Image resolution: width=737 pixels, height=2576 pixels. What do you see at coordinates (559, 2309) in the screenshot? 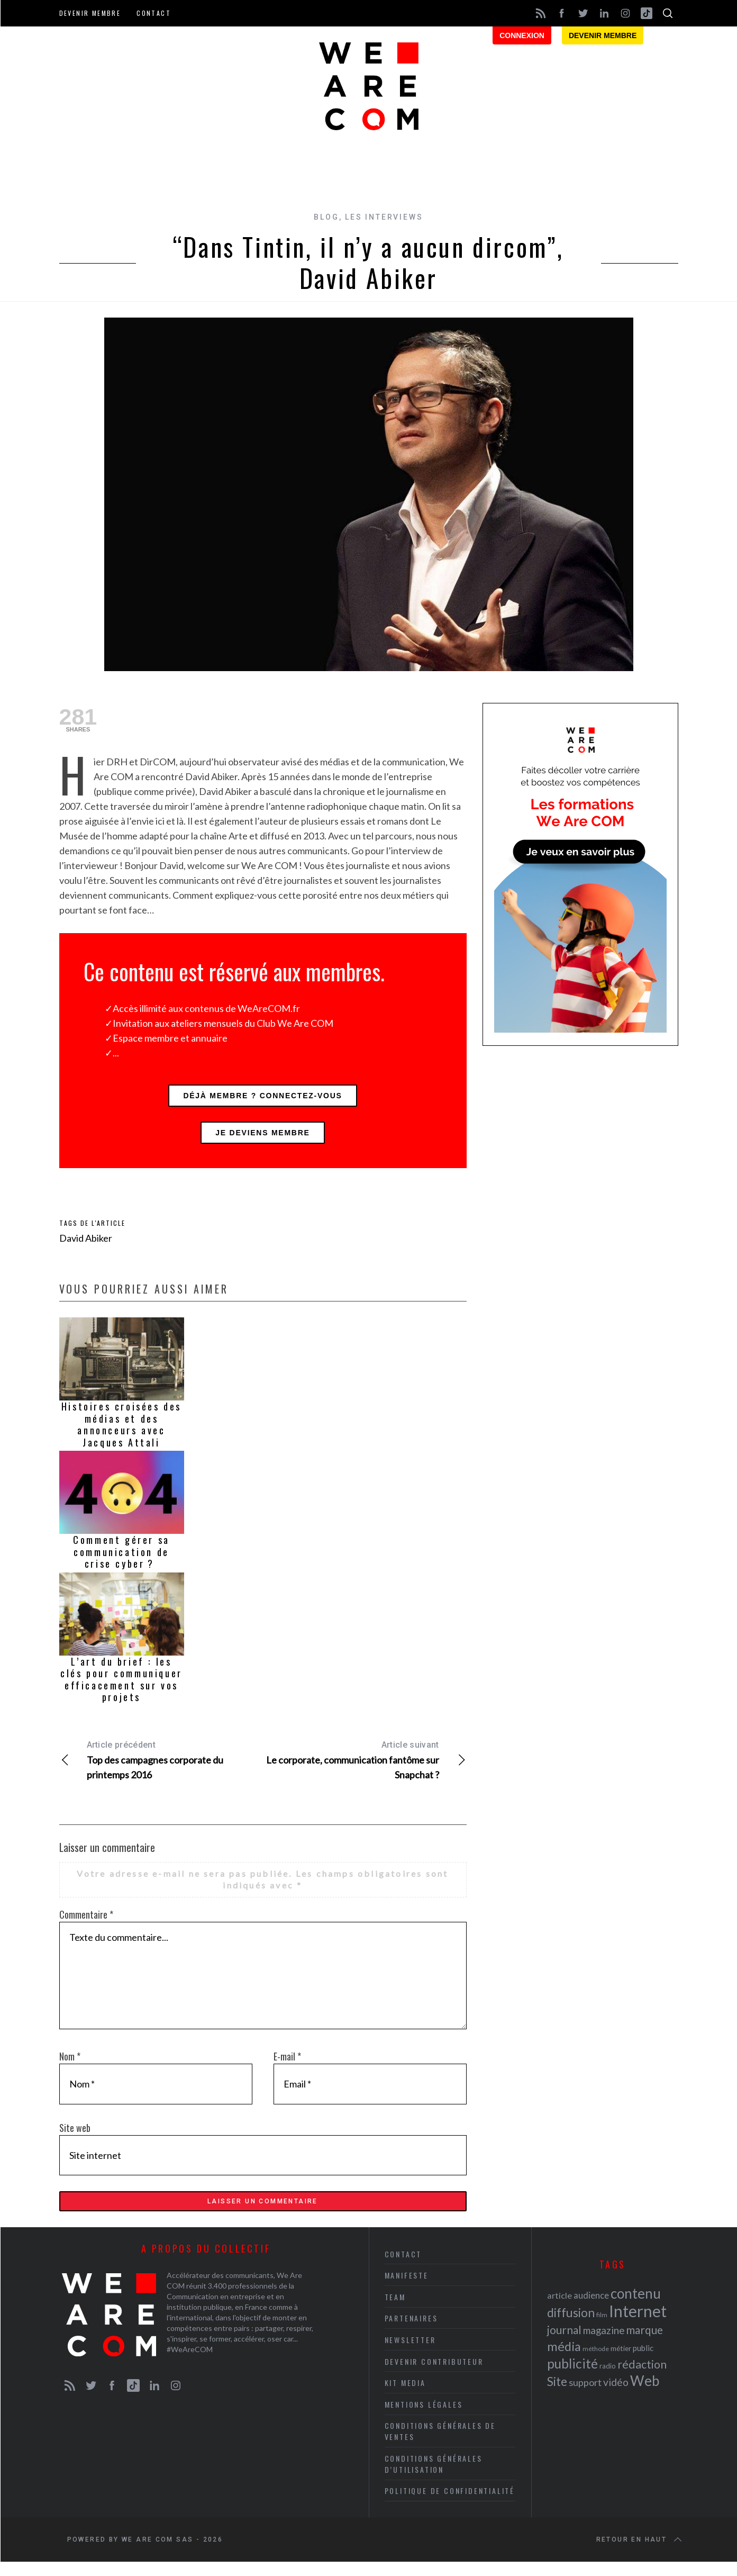
I see `article [article (26 éléments)]` at bounding box center [559, 2309].